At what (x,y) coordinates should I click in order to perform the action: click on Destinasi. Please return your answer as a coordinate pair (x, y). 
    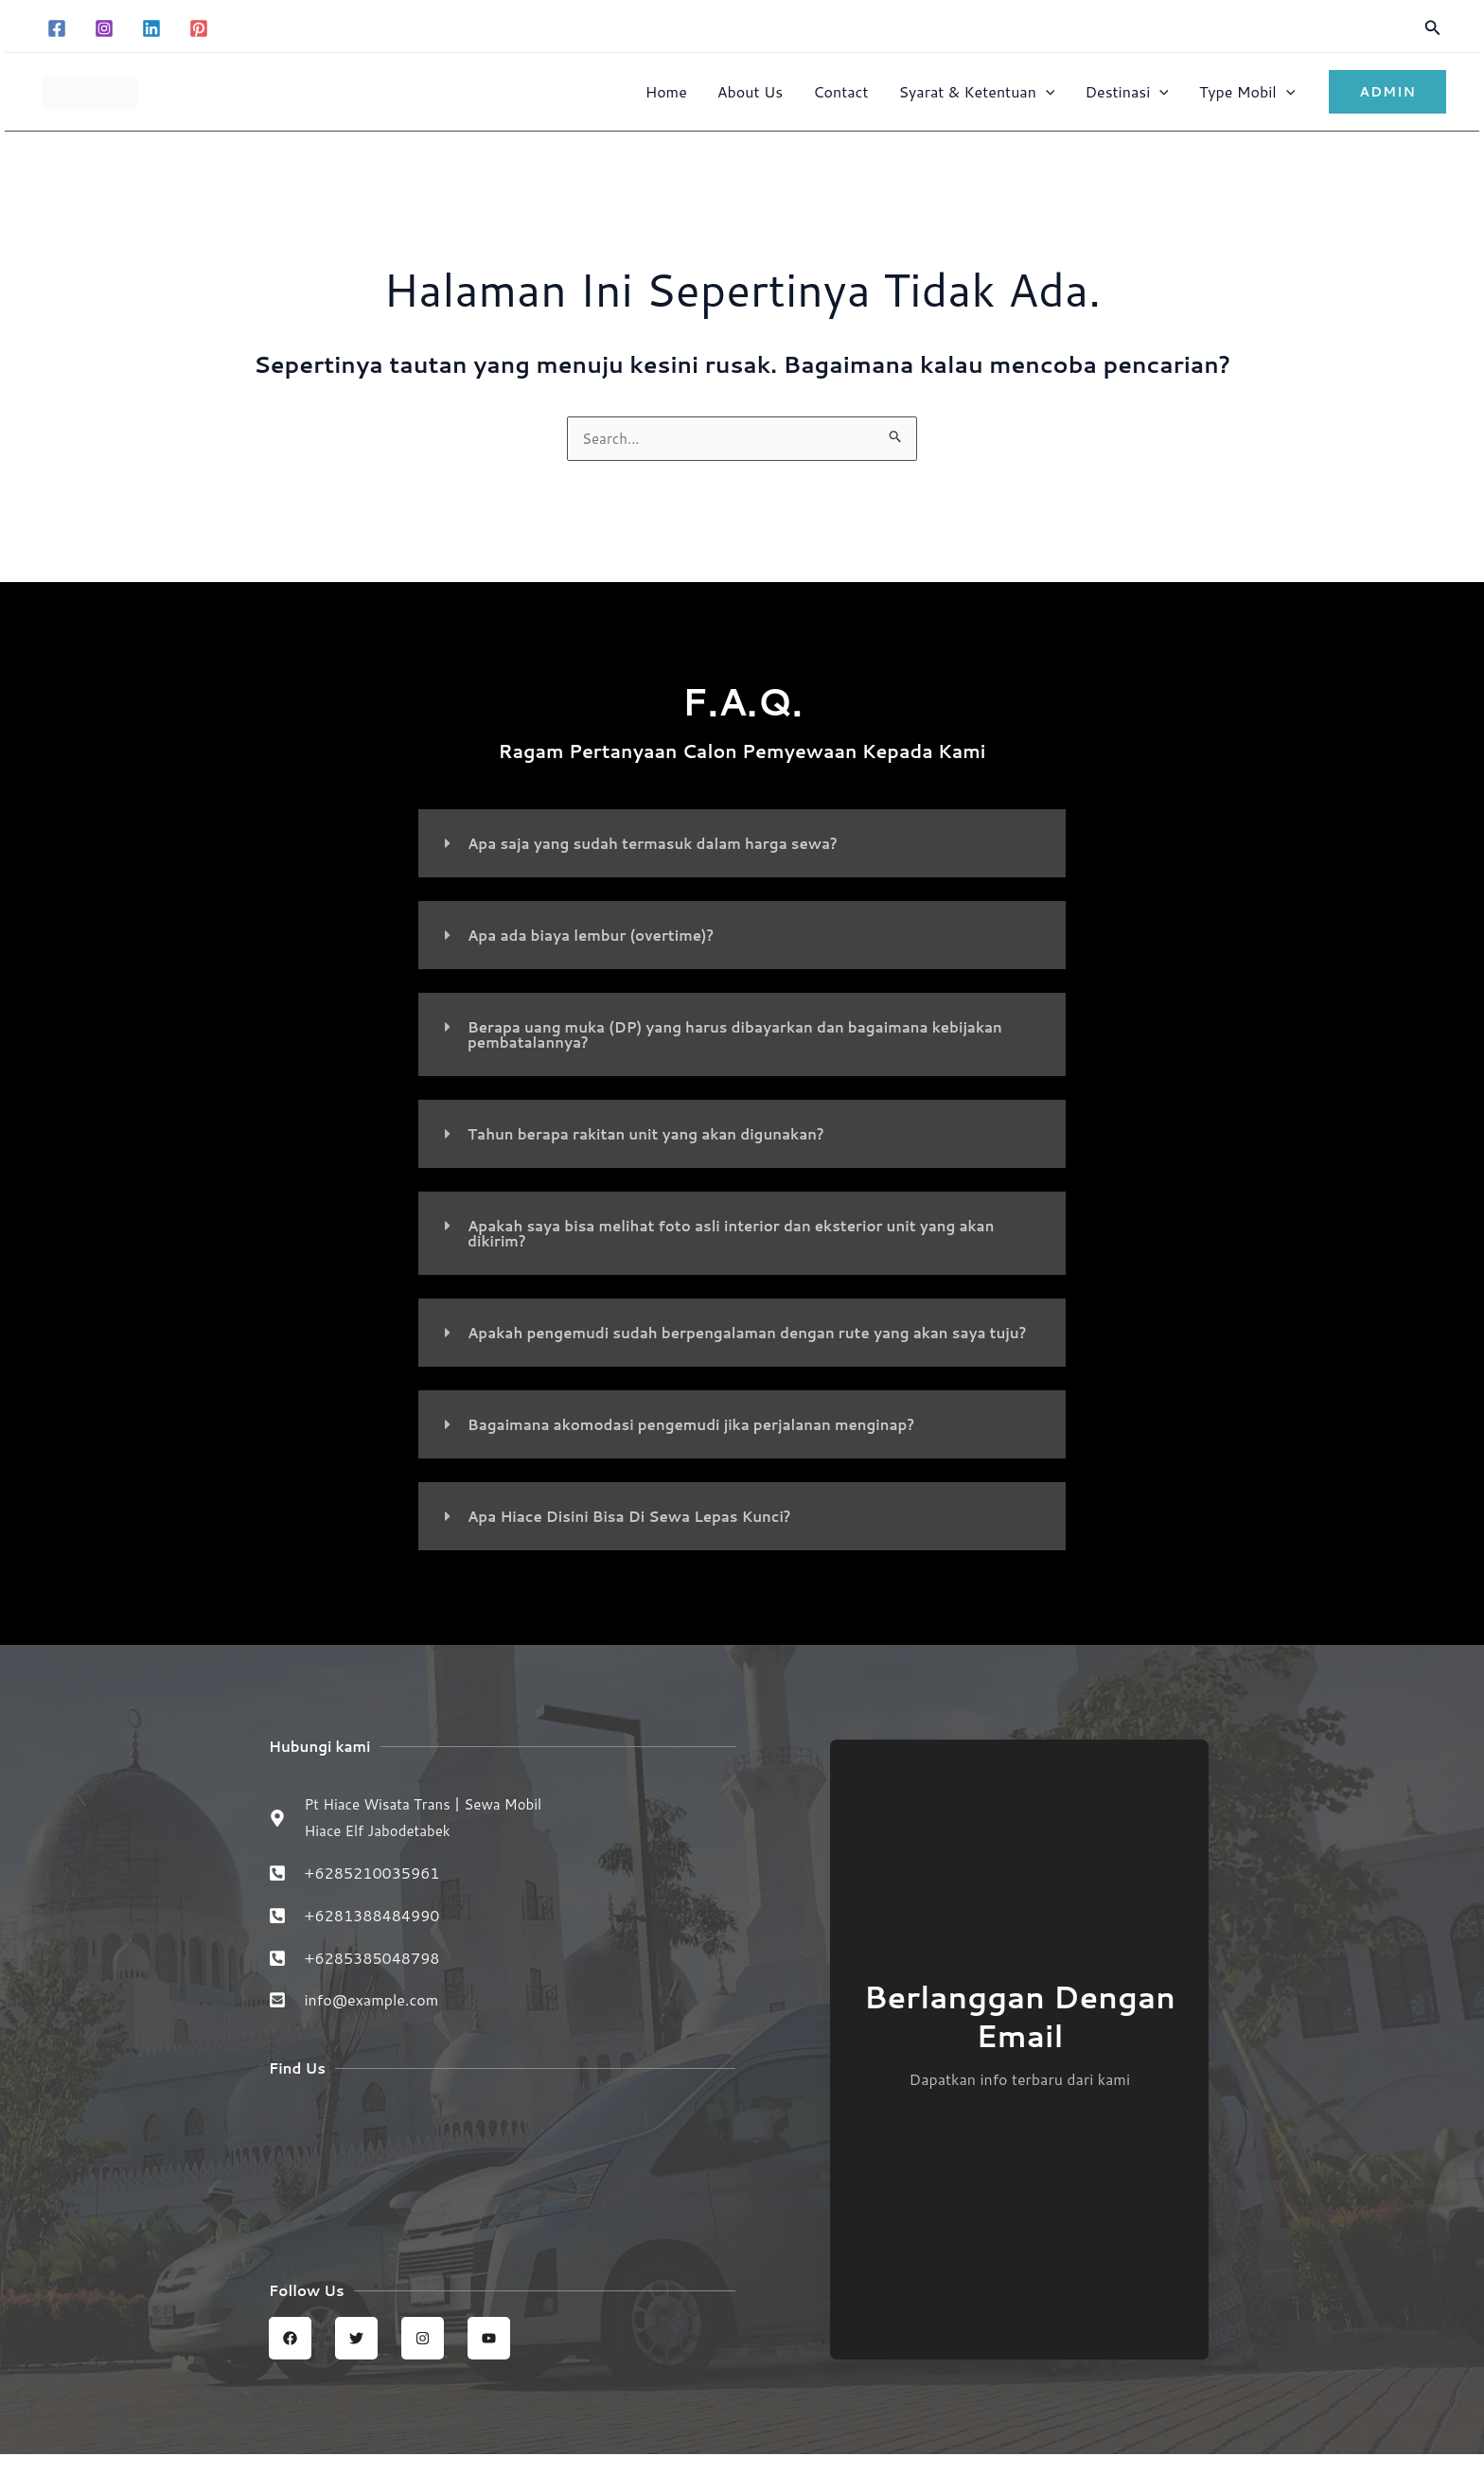
    Looking at the image, I should click on (1126, 91).